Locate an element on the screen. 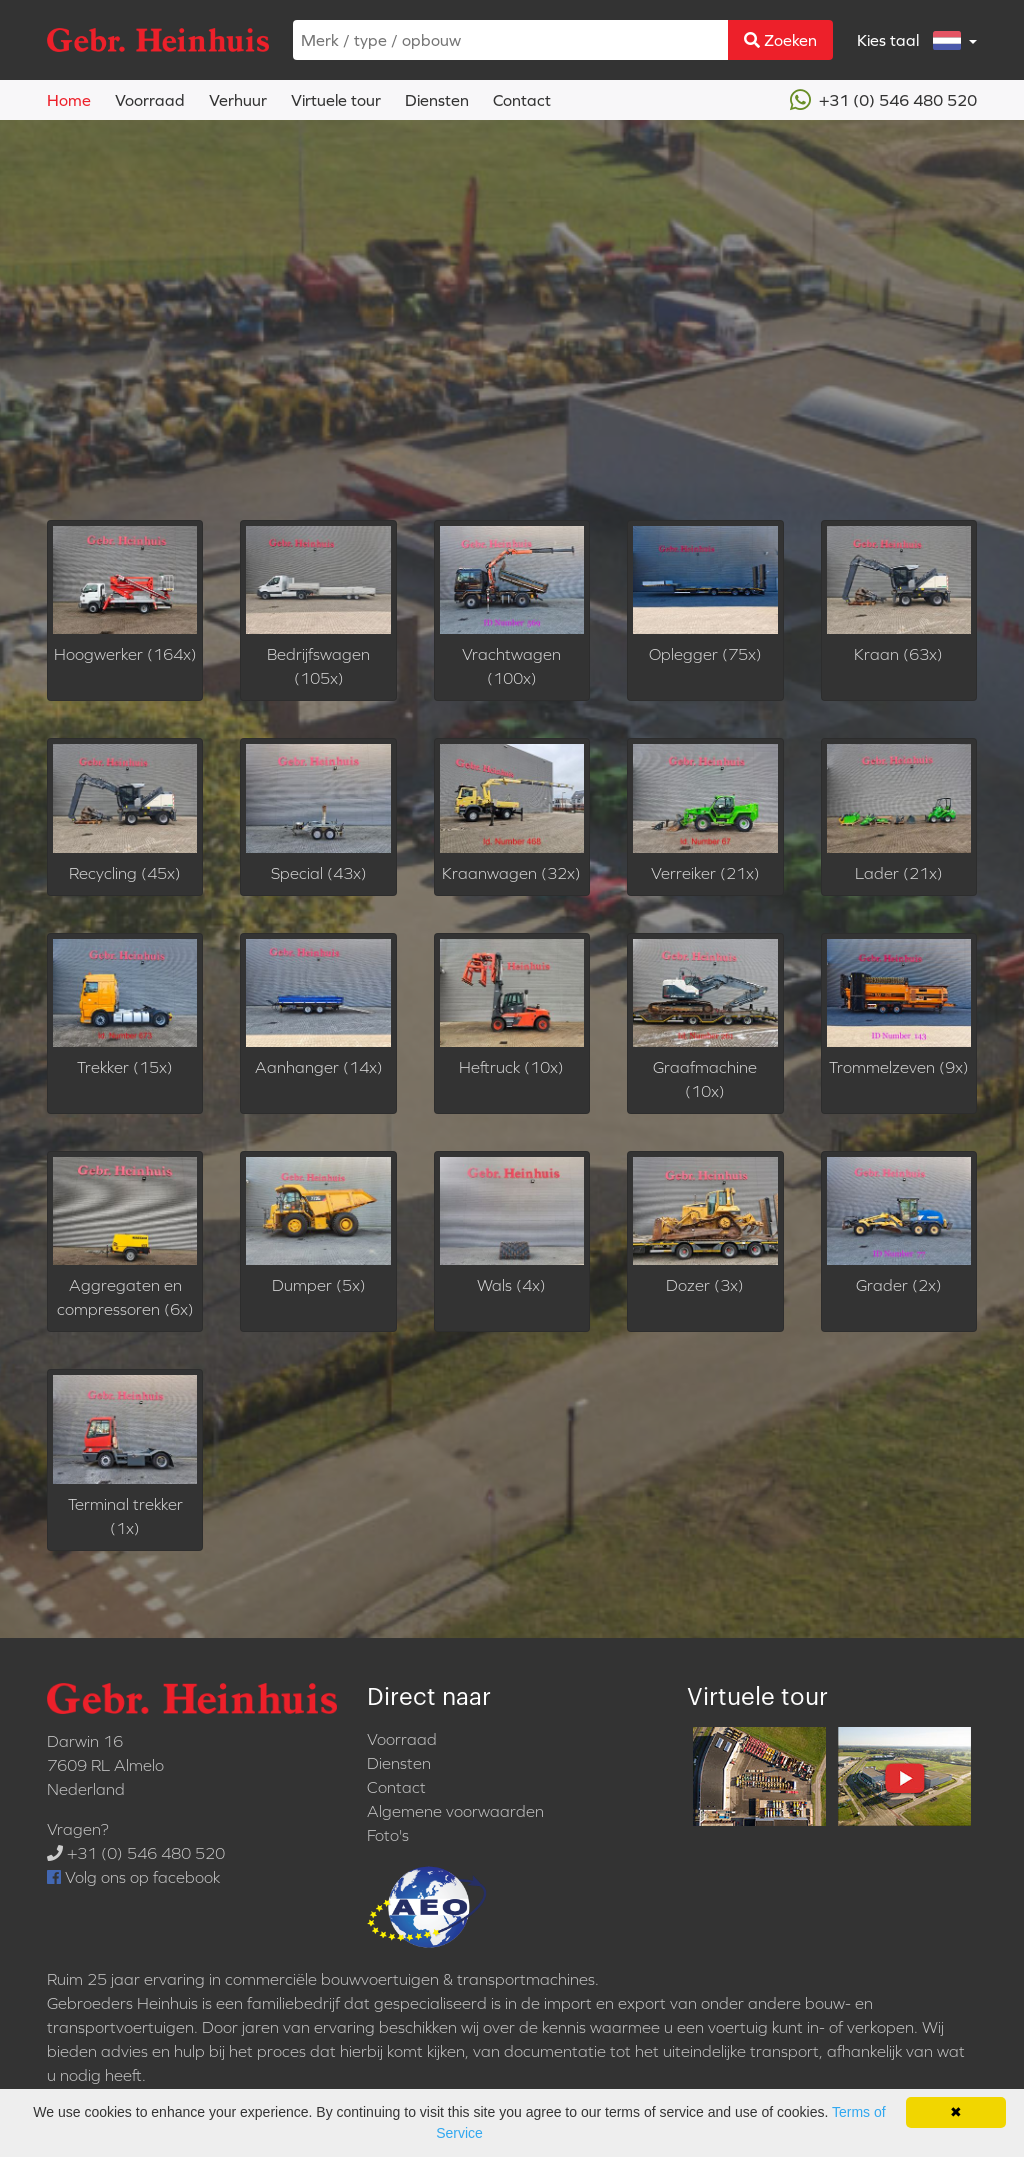 The image size is (1024, 2157). Foto's is located at coordinates (388, 1835).